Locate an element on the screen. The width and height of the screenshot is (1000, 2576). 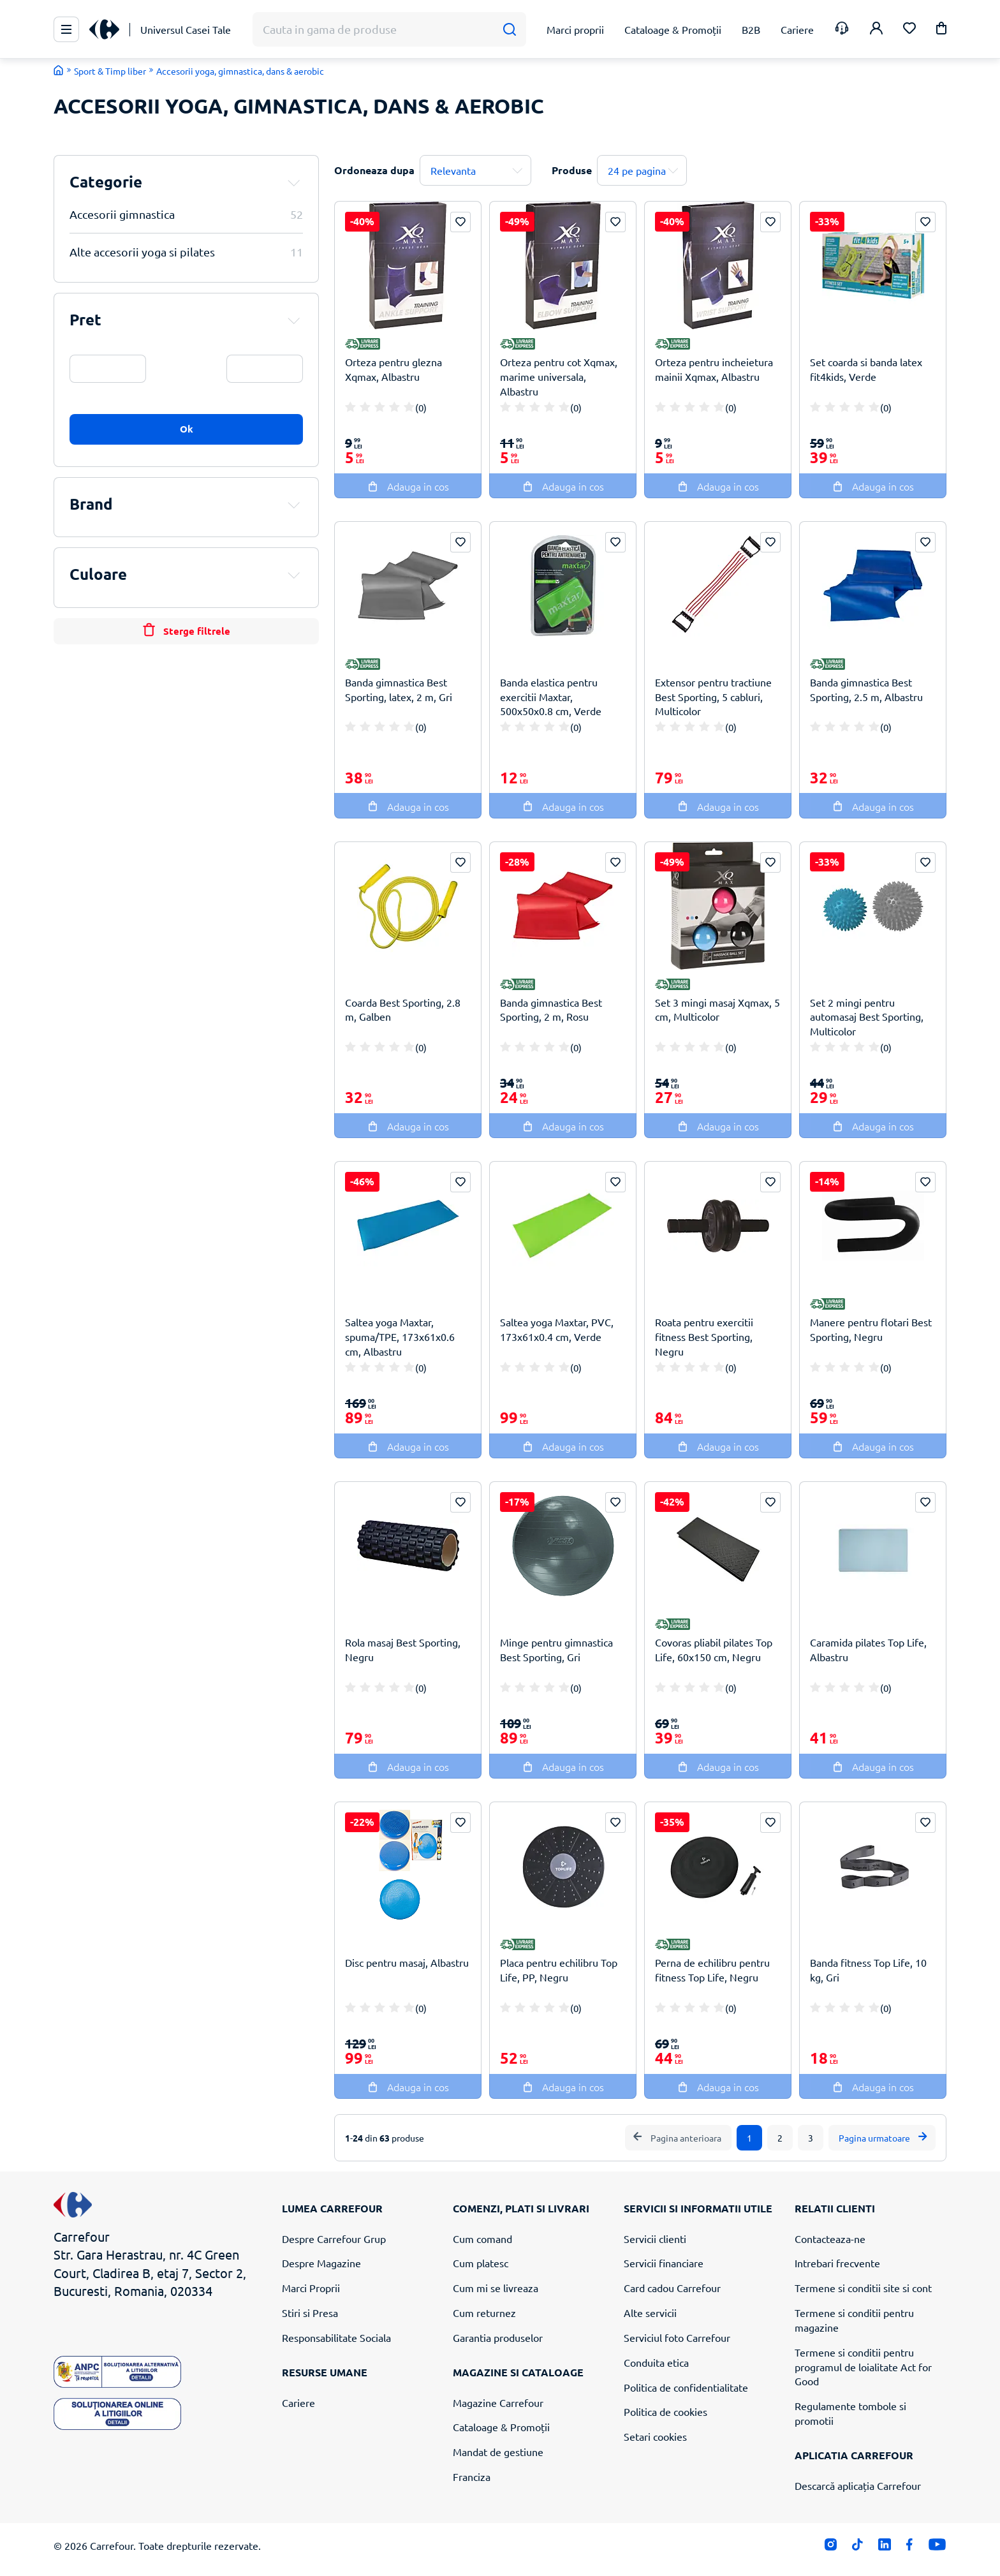
Marci Proprii is located at coordinates (311, 2287).